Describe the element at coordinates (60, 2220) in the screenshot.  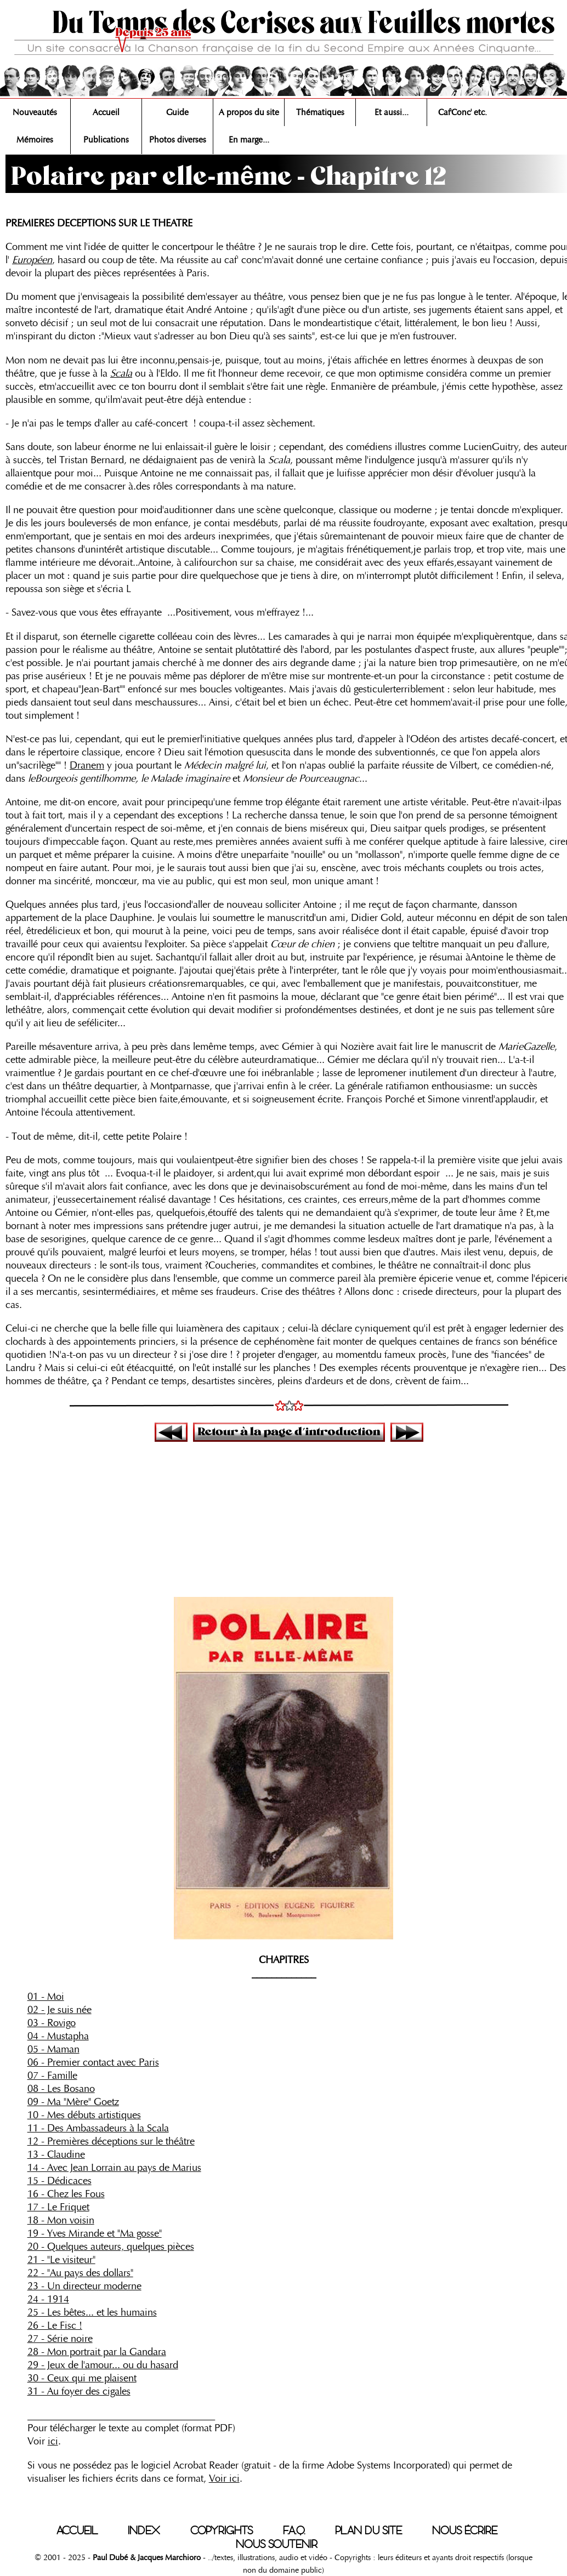
I see `18 - Mon voisin` at that location.